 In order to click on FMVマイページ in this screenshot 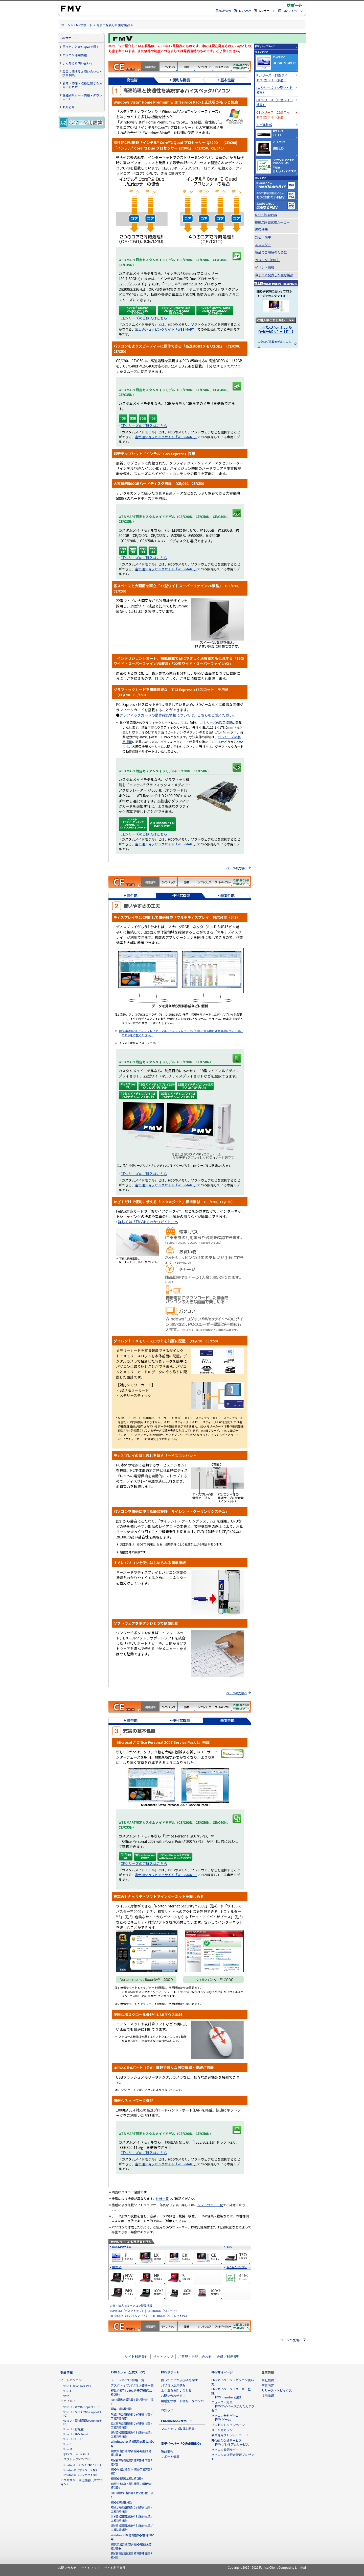, I will do `click(292, 11)`.